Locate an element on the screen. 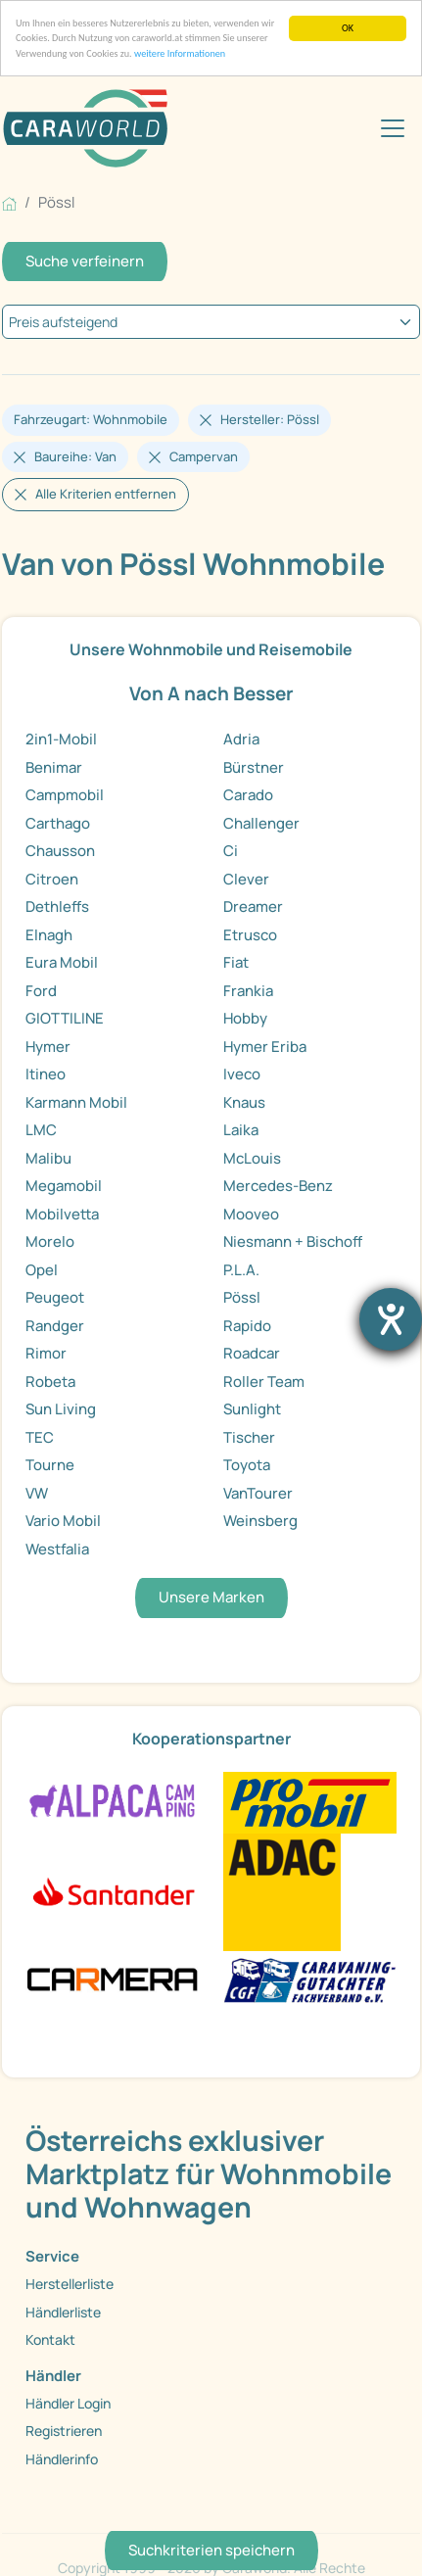  Benimar is located at coordinates (53, 767).